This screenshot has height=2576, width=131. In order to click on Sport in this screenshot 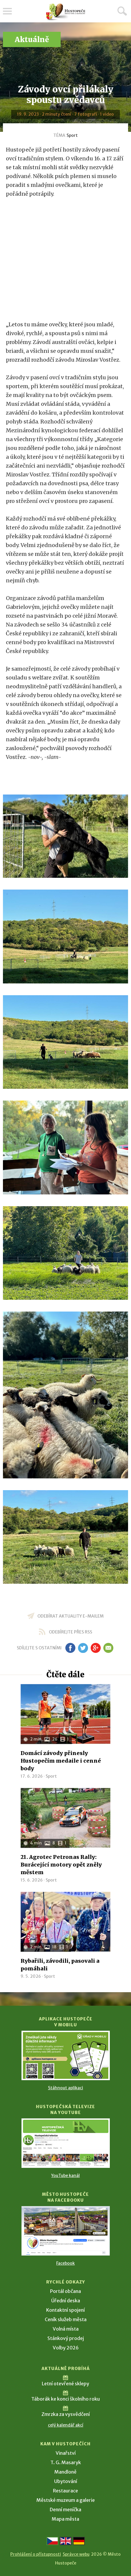, I will do `click(72, 135)`.